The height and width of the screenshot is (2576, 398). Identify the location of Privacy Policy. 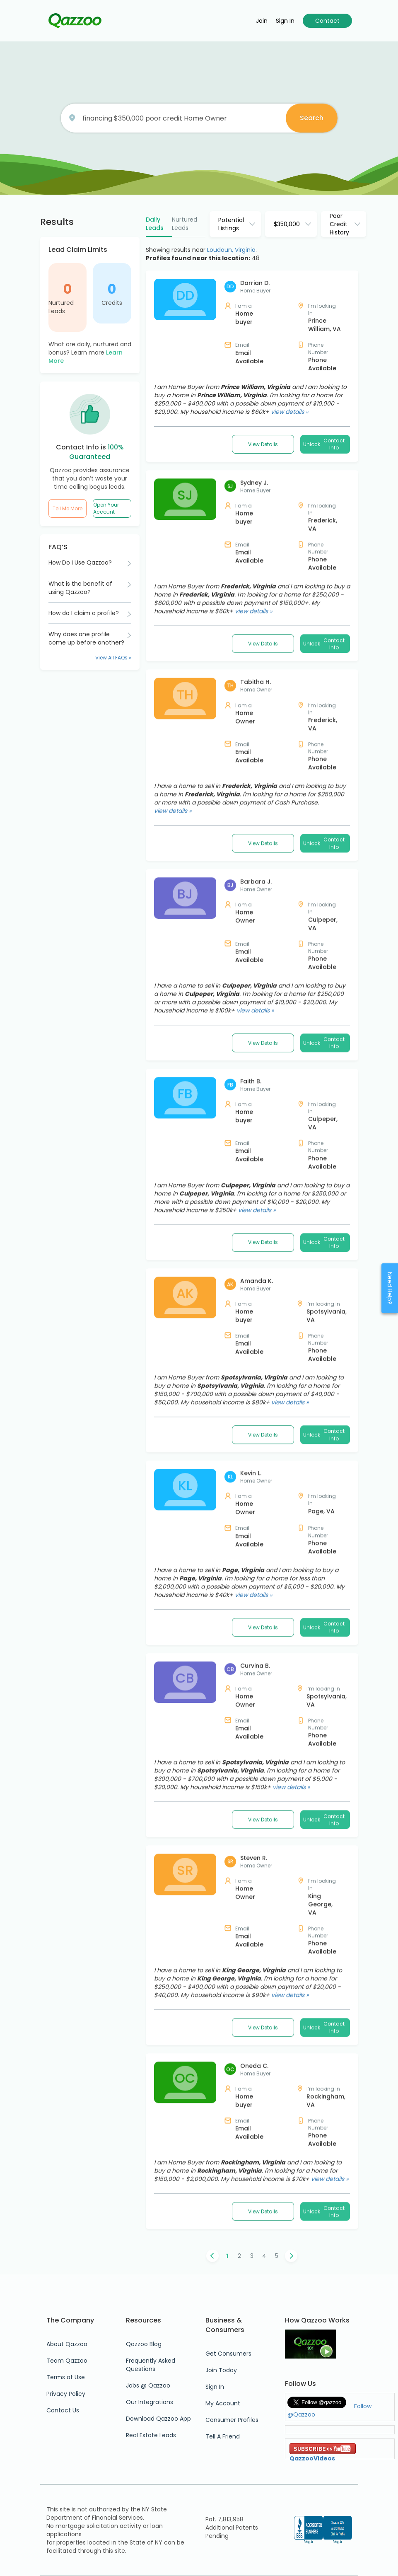
(65, 2394).